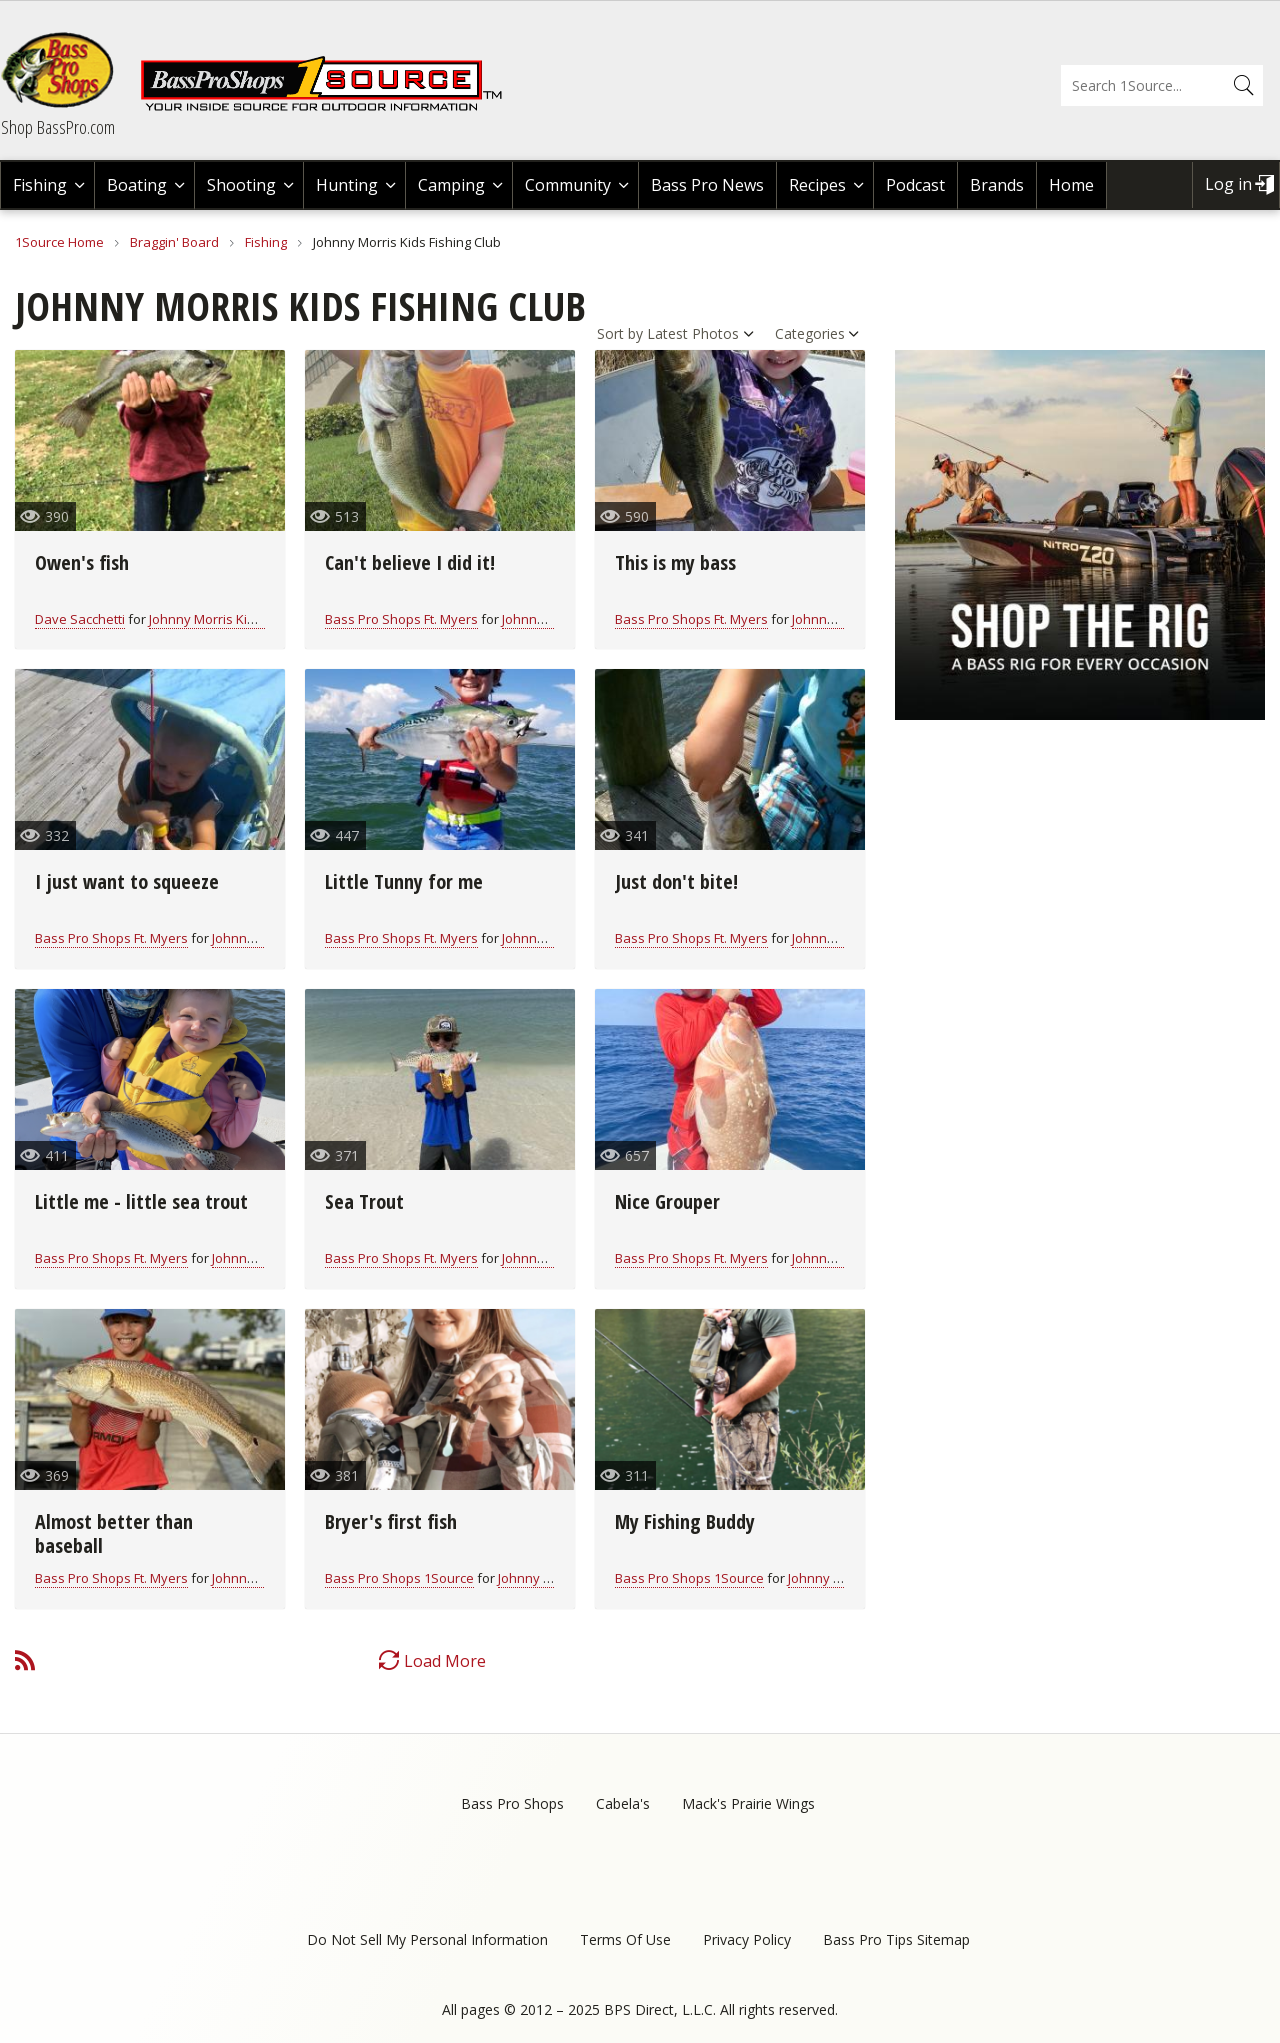 The image size is (1280, 2043). Describe the element at coordinates (243, 619) in the screenshot. I see `Johnny Morris Kids Fishing Club` at that location.